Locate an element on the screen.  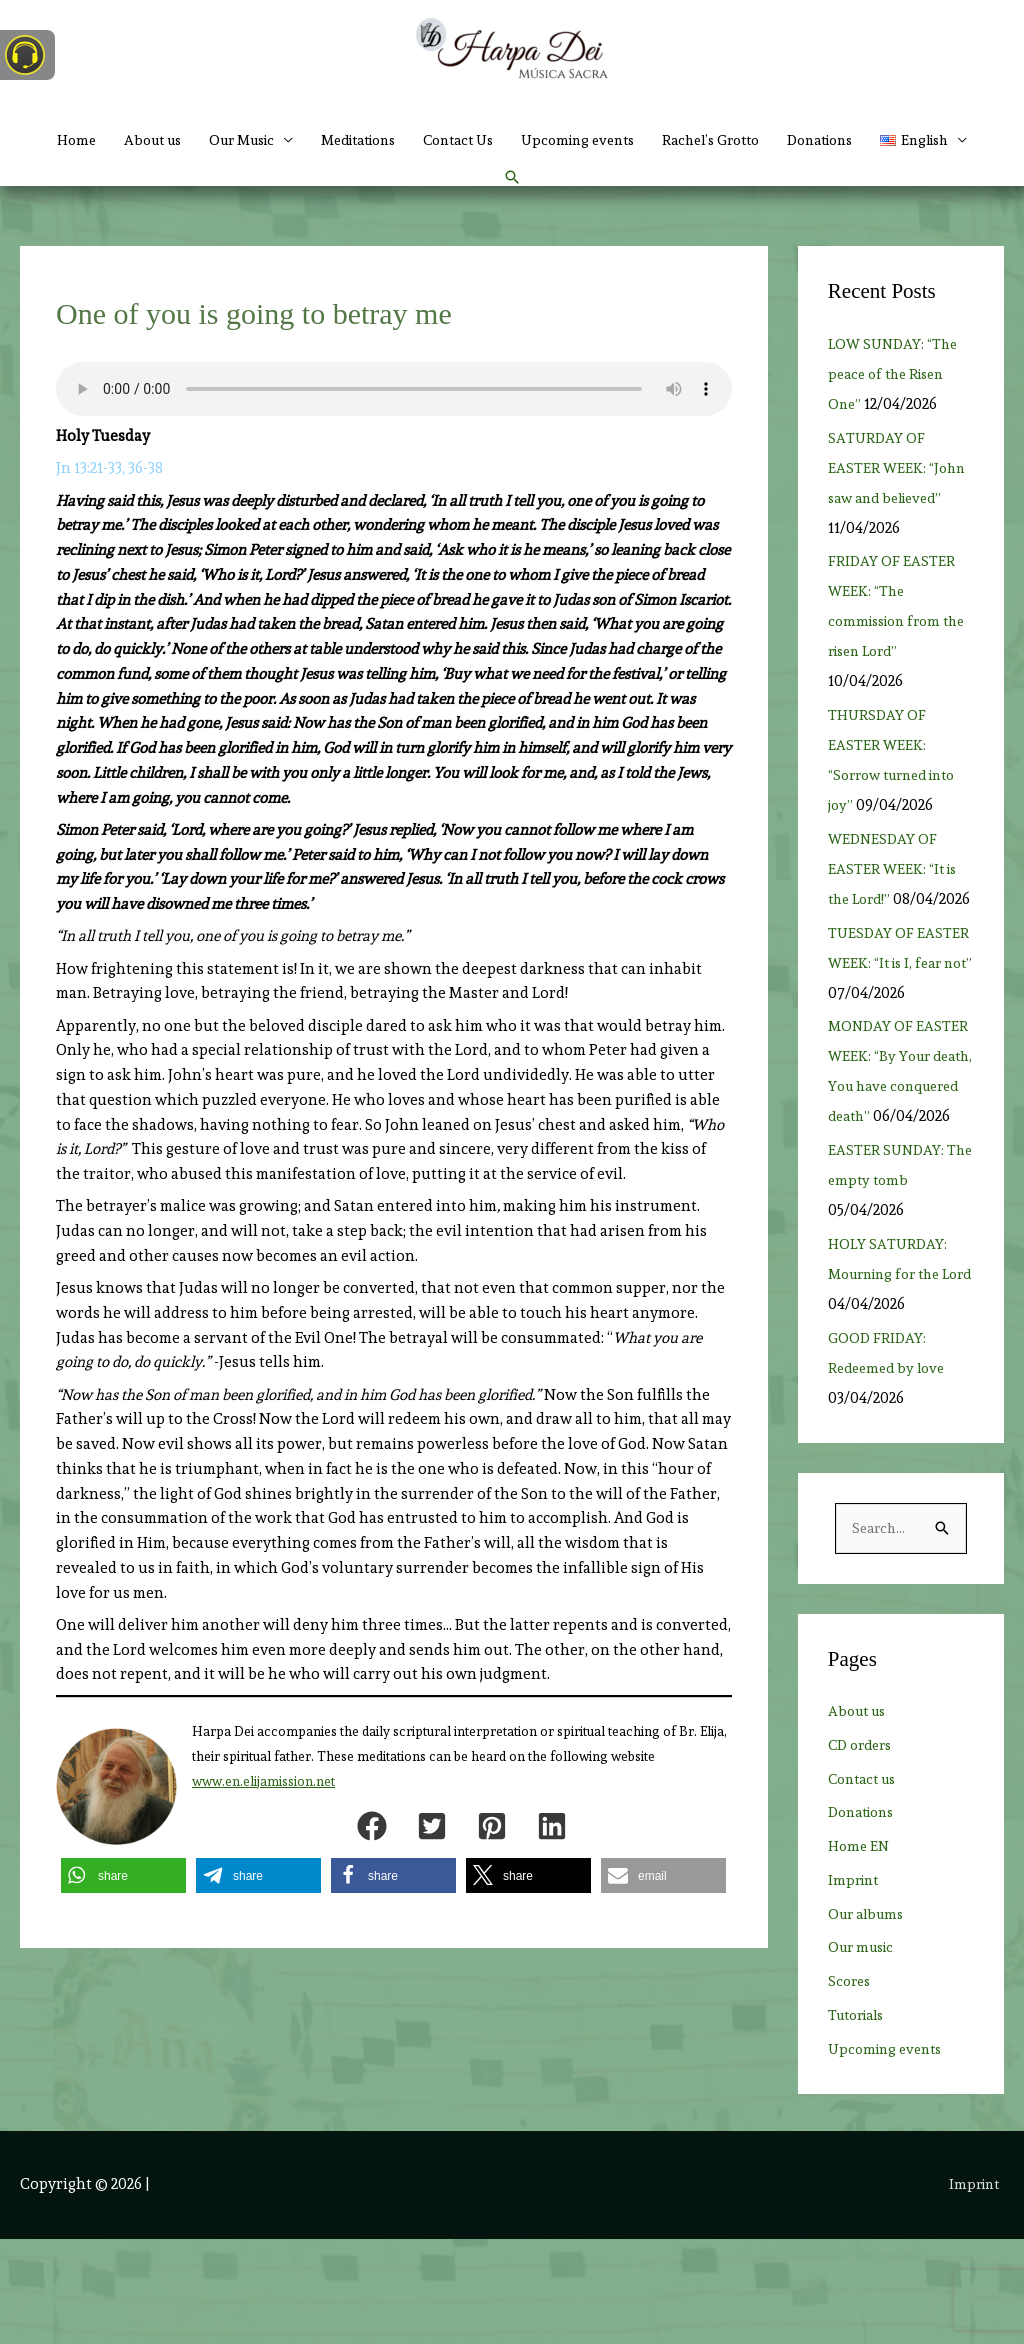
Meditations is located at coordinates (404, 140).